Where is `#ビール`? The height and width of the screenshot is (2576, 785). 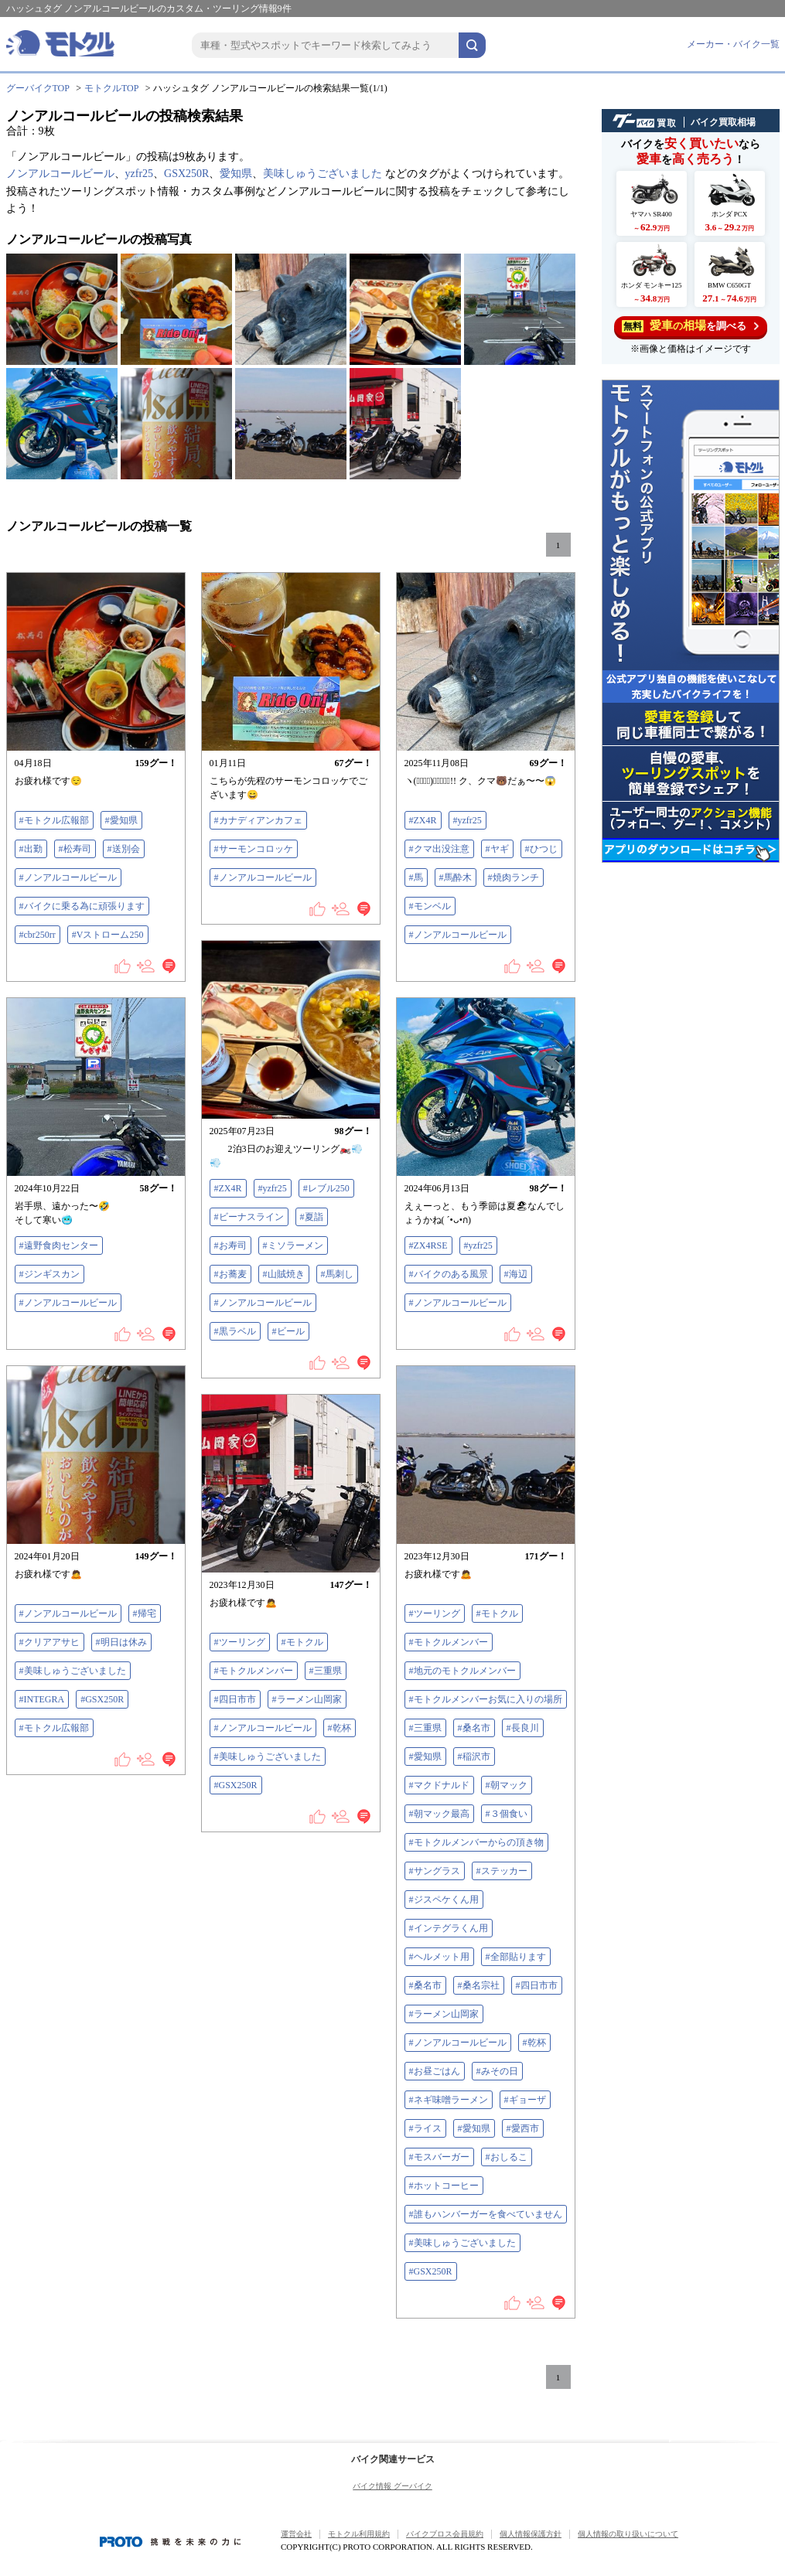
#ビール is located at coordinates (288, 1331).